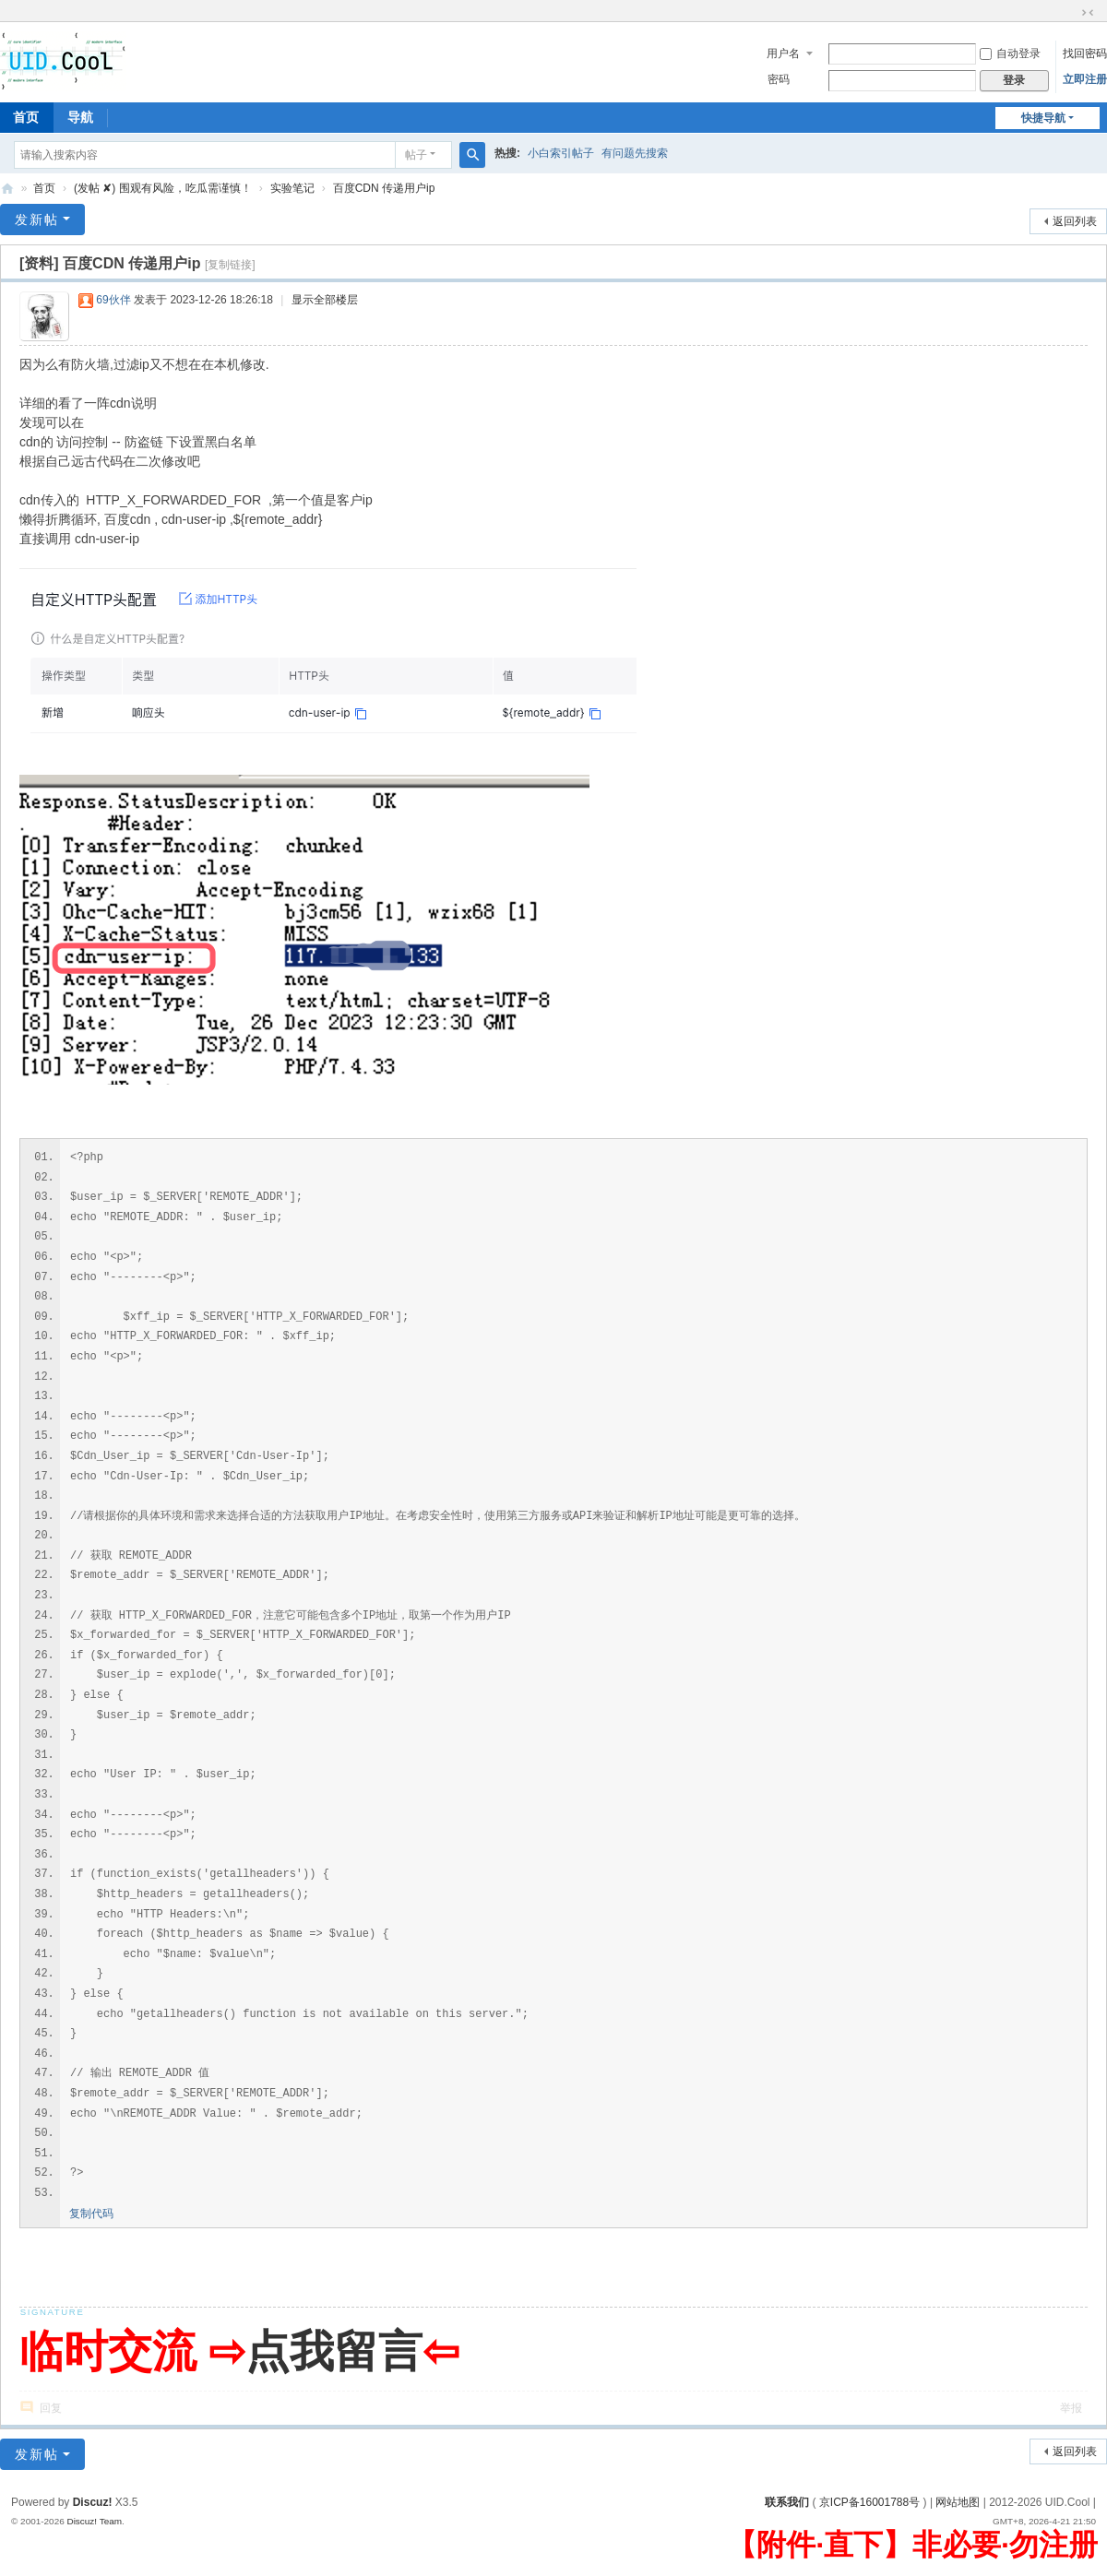  I want to click on 返回列表, so click(1075, 221).